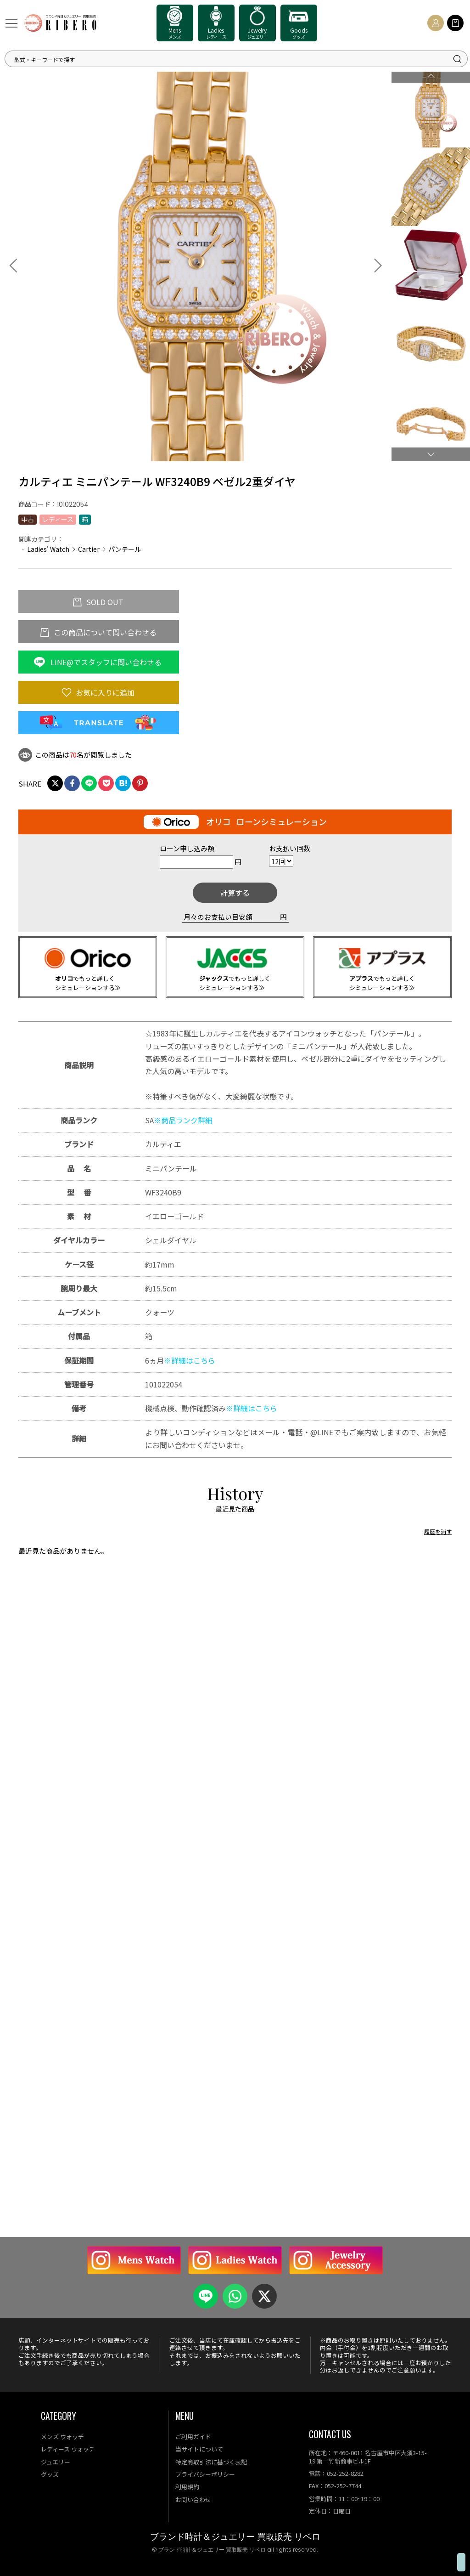  What do you see at coordinates (211, 2461) in the screenshot?
I see `特定商取引法に基づく表記` at bounding box center [211, 2461].